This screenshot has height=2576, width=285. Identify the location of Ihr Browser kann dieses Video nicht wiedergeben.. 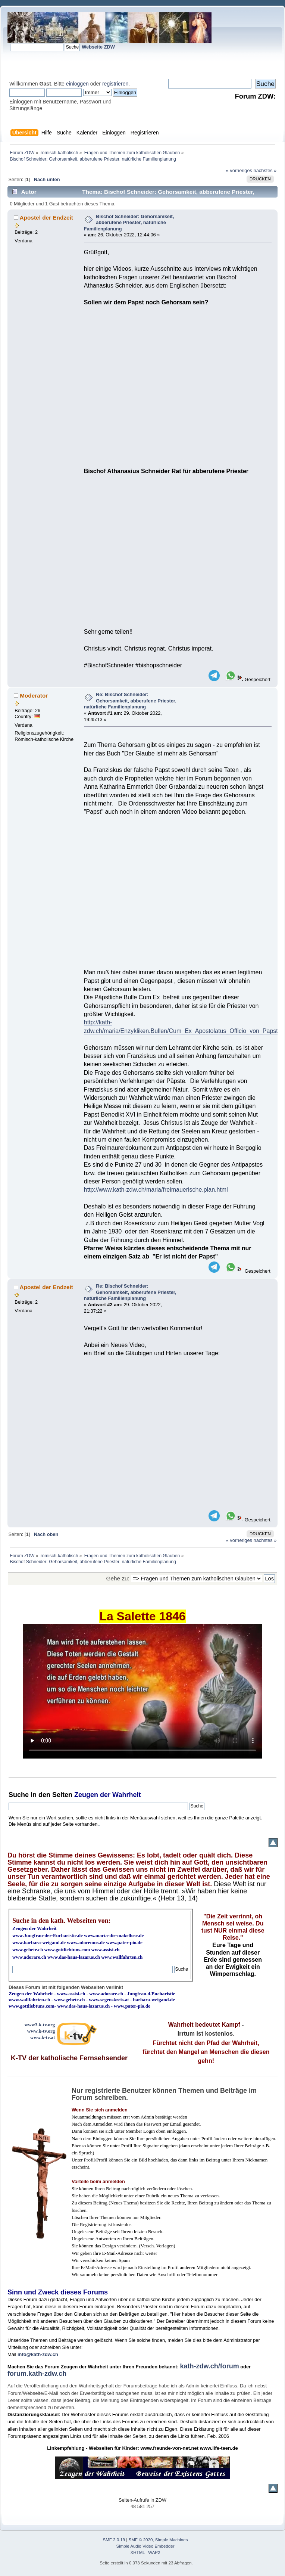
(142, 1691).